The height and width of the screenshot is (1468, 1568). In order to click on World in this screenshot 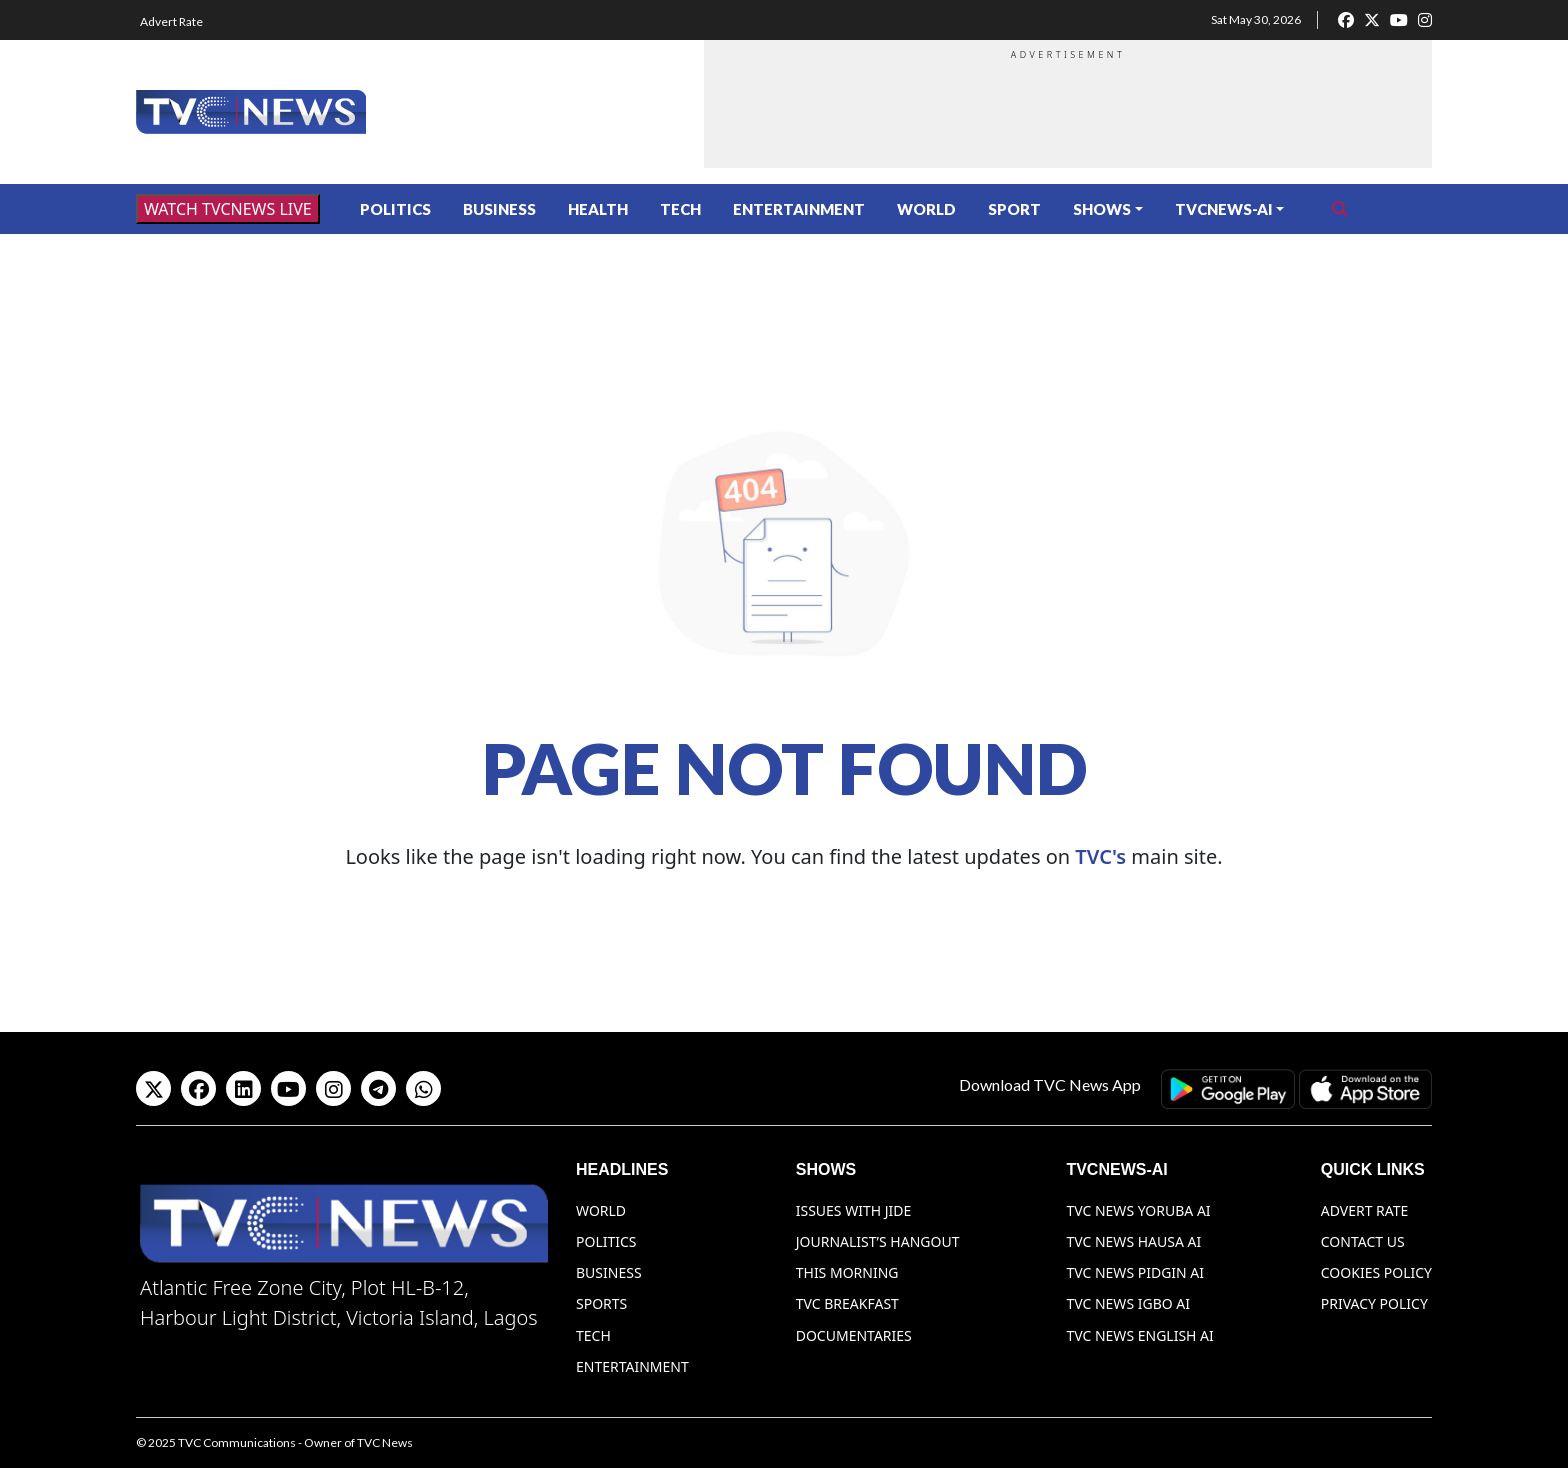, I will do `click(926, 209)`.